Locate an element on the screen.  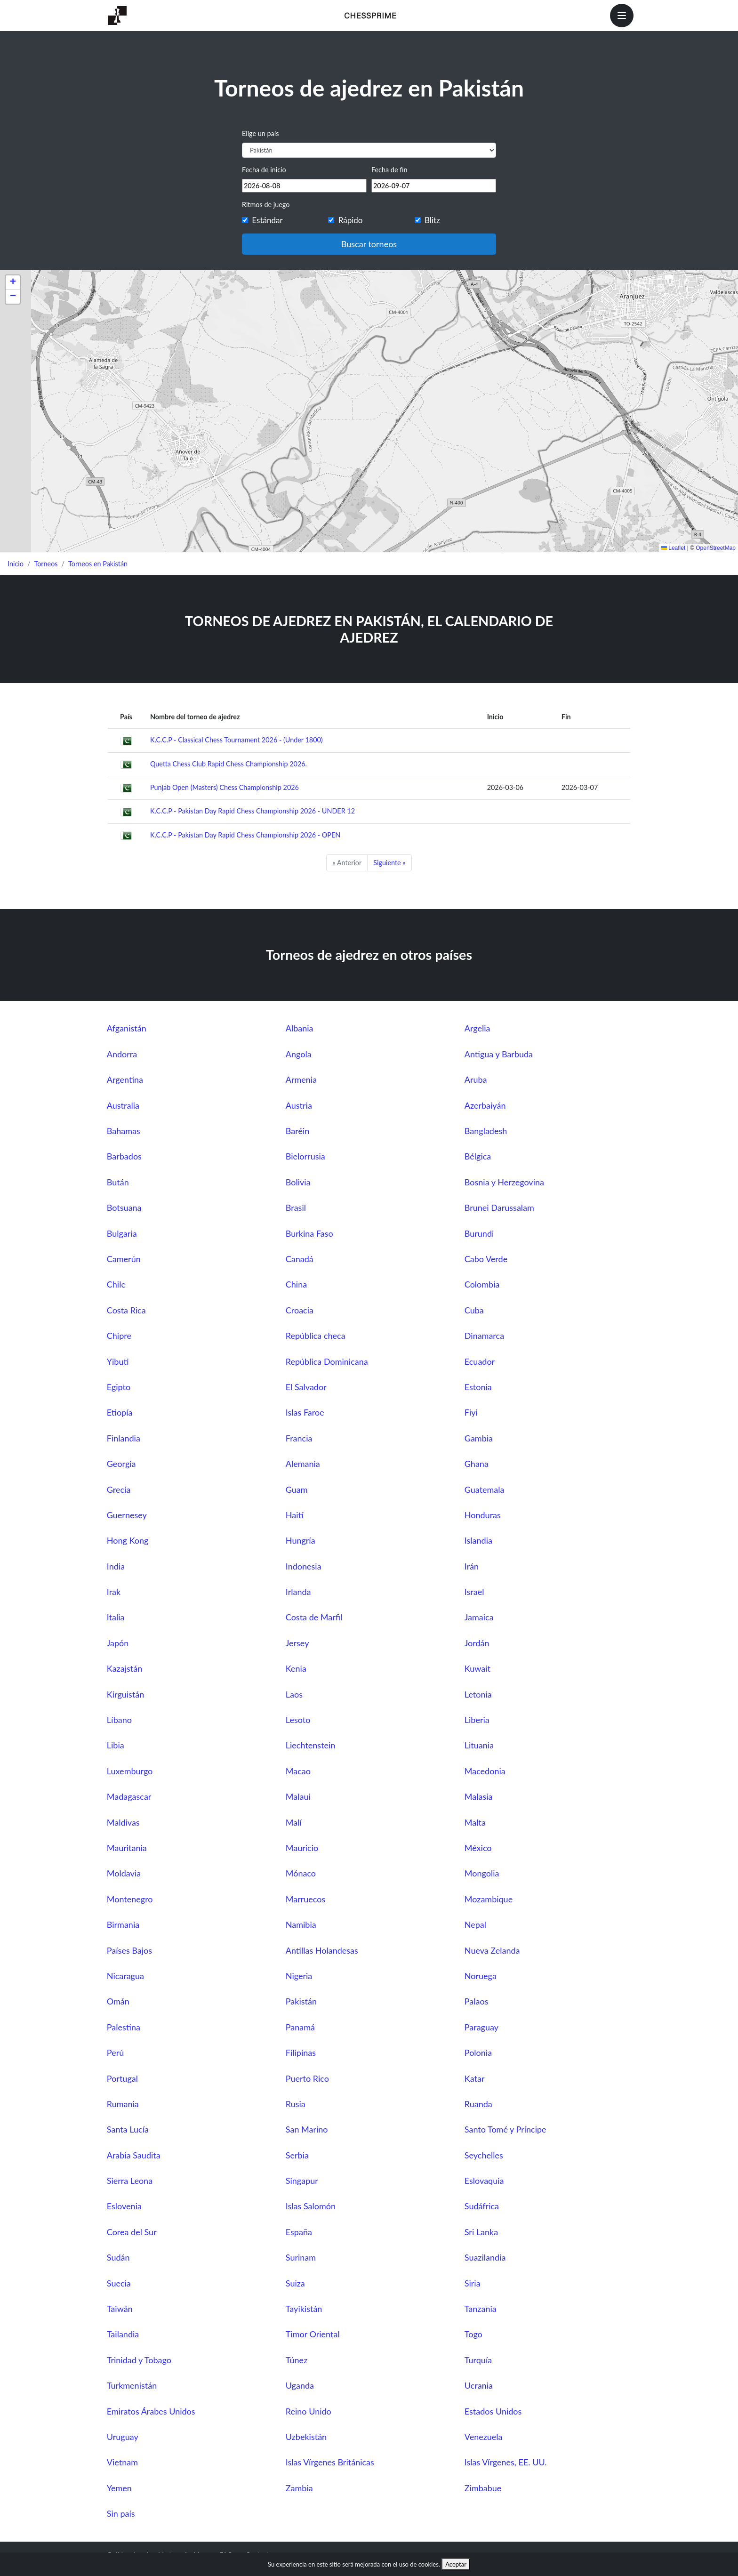
Ruanda is located at coordinates (478, 2104).